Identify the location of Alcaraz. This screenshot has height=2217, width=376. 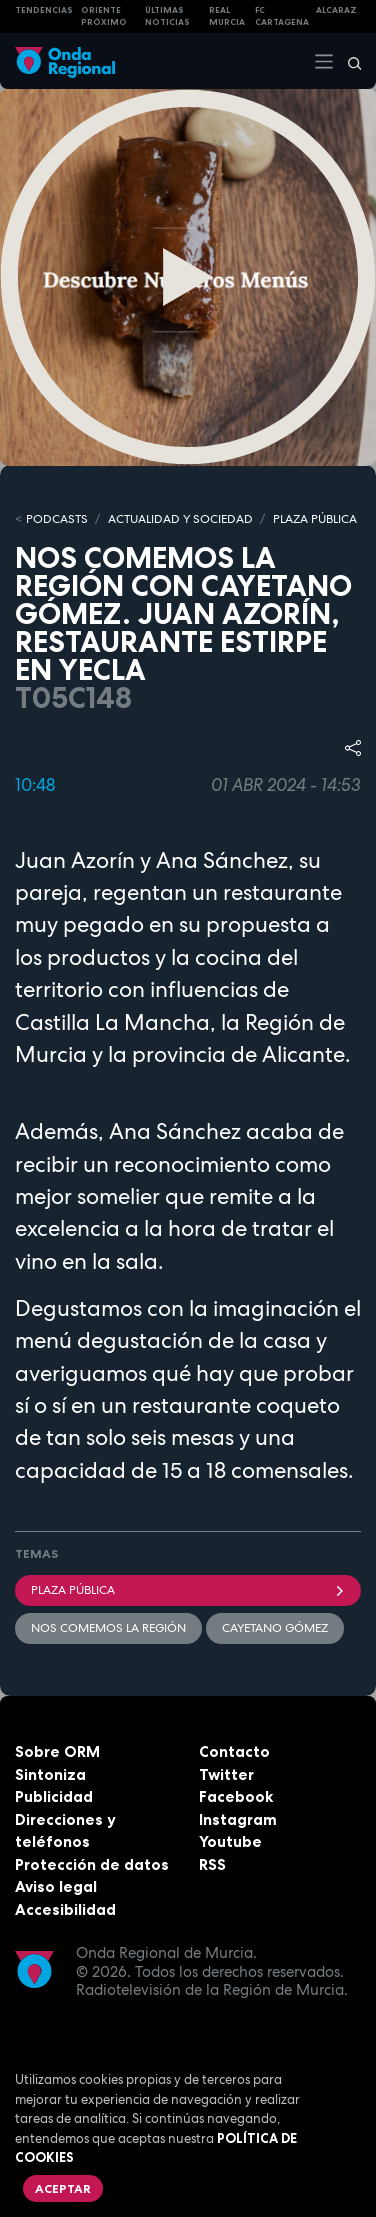
(336, 10).